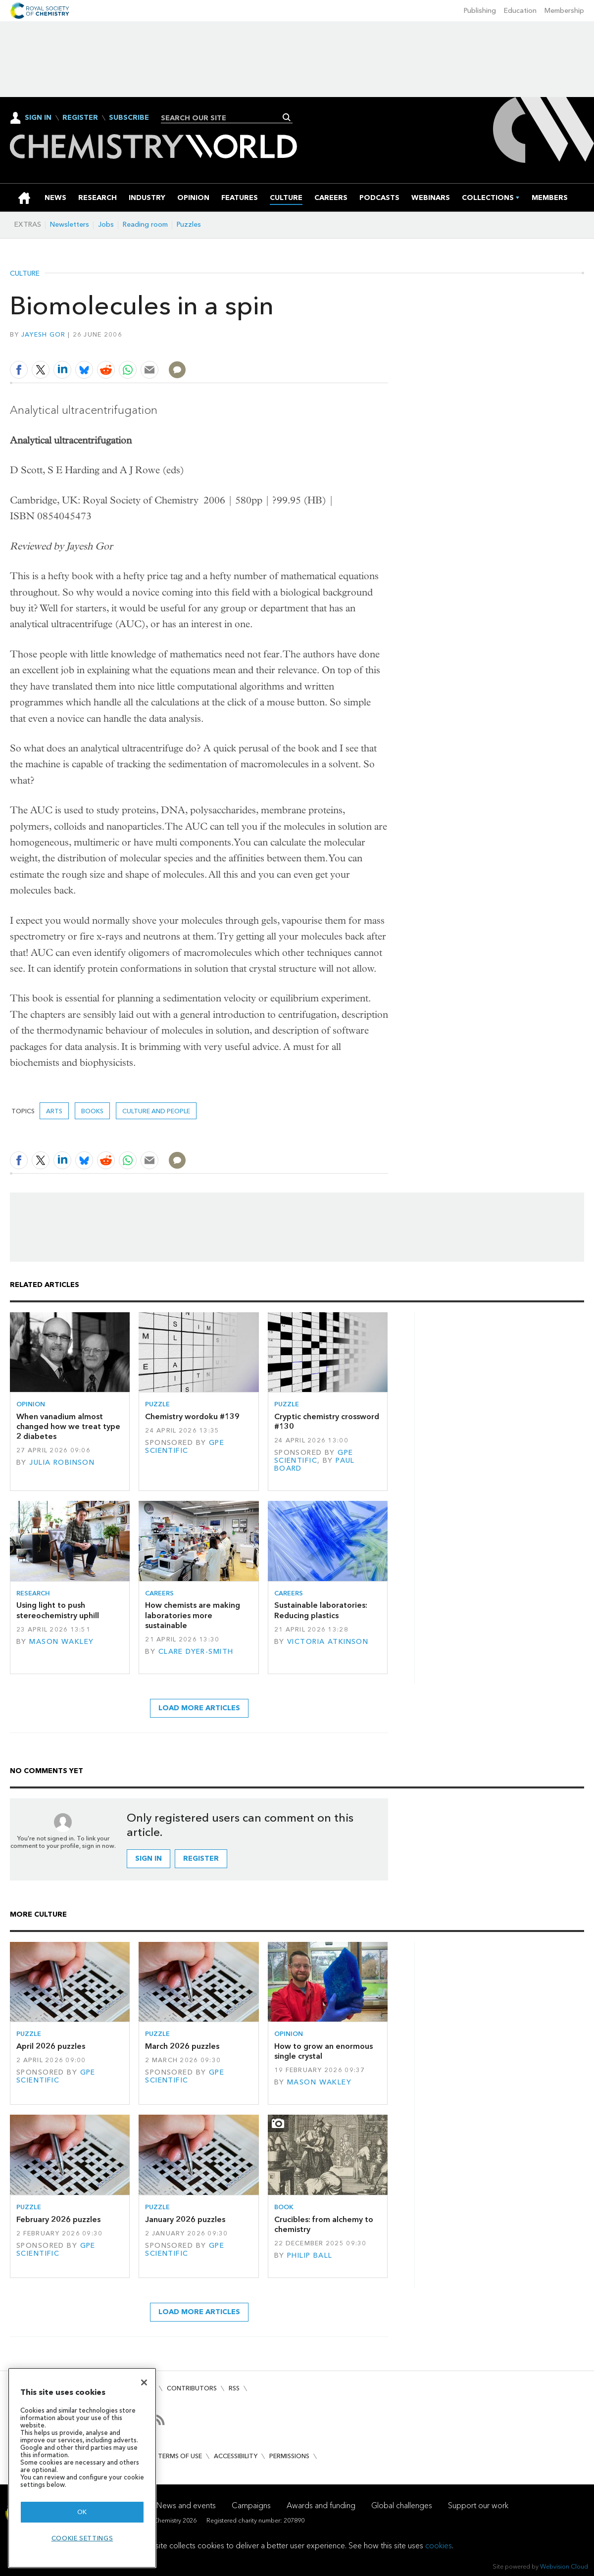 The image size is (594, 2576). Describe the element at coordinates (92, 1111) in the screenshot. I see `Books` at that location.